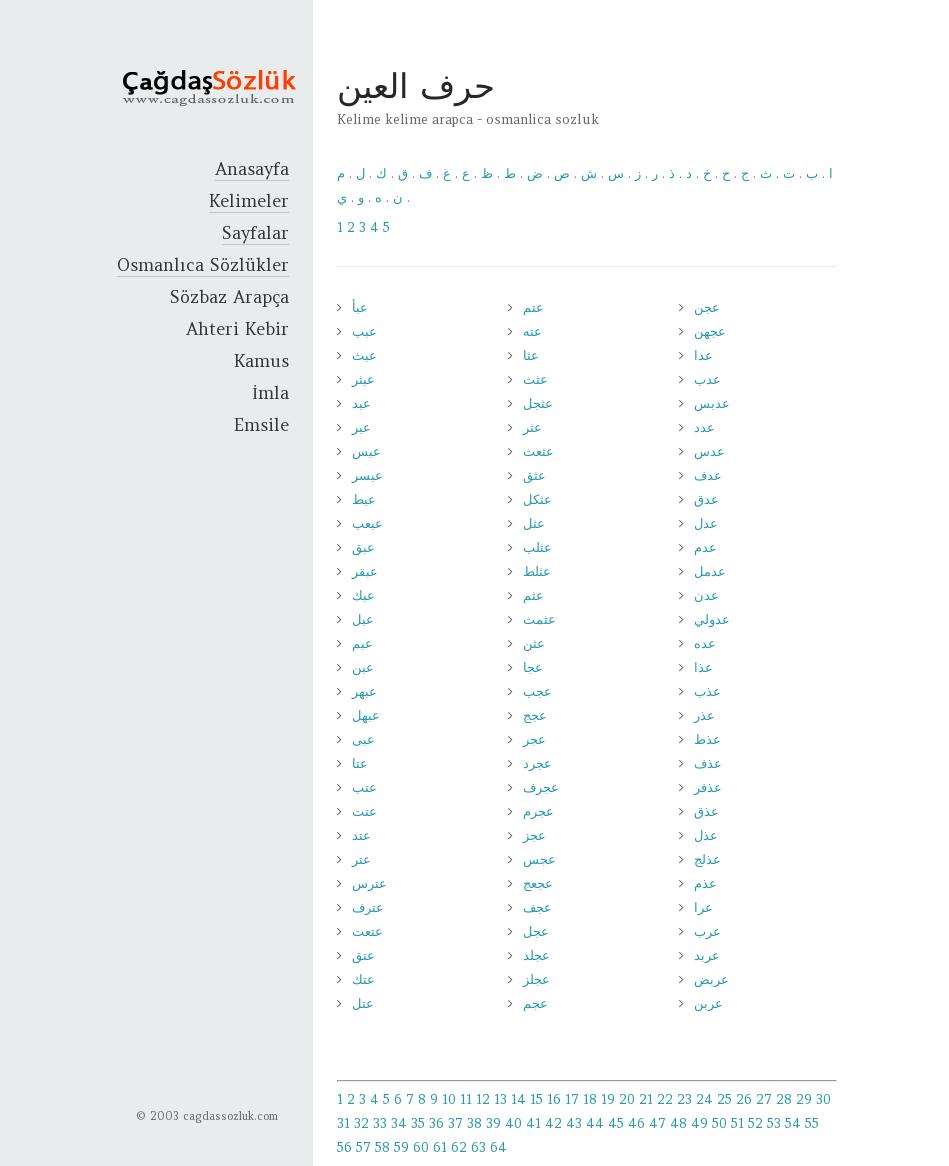 This screenshot has height=1166, width=949. Describe the element at coordinates (553, 1123) in the screenshot. I see `42` at that location.